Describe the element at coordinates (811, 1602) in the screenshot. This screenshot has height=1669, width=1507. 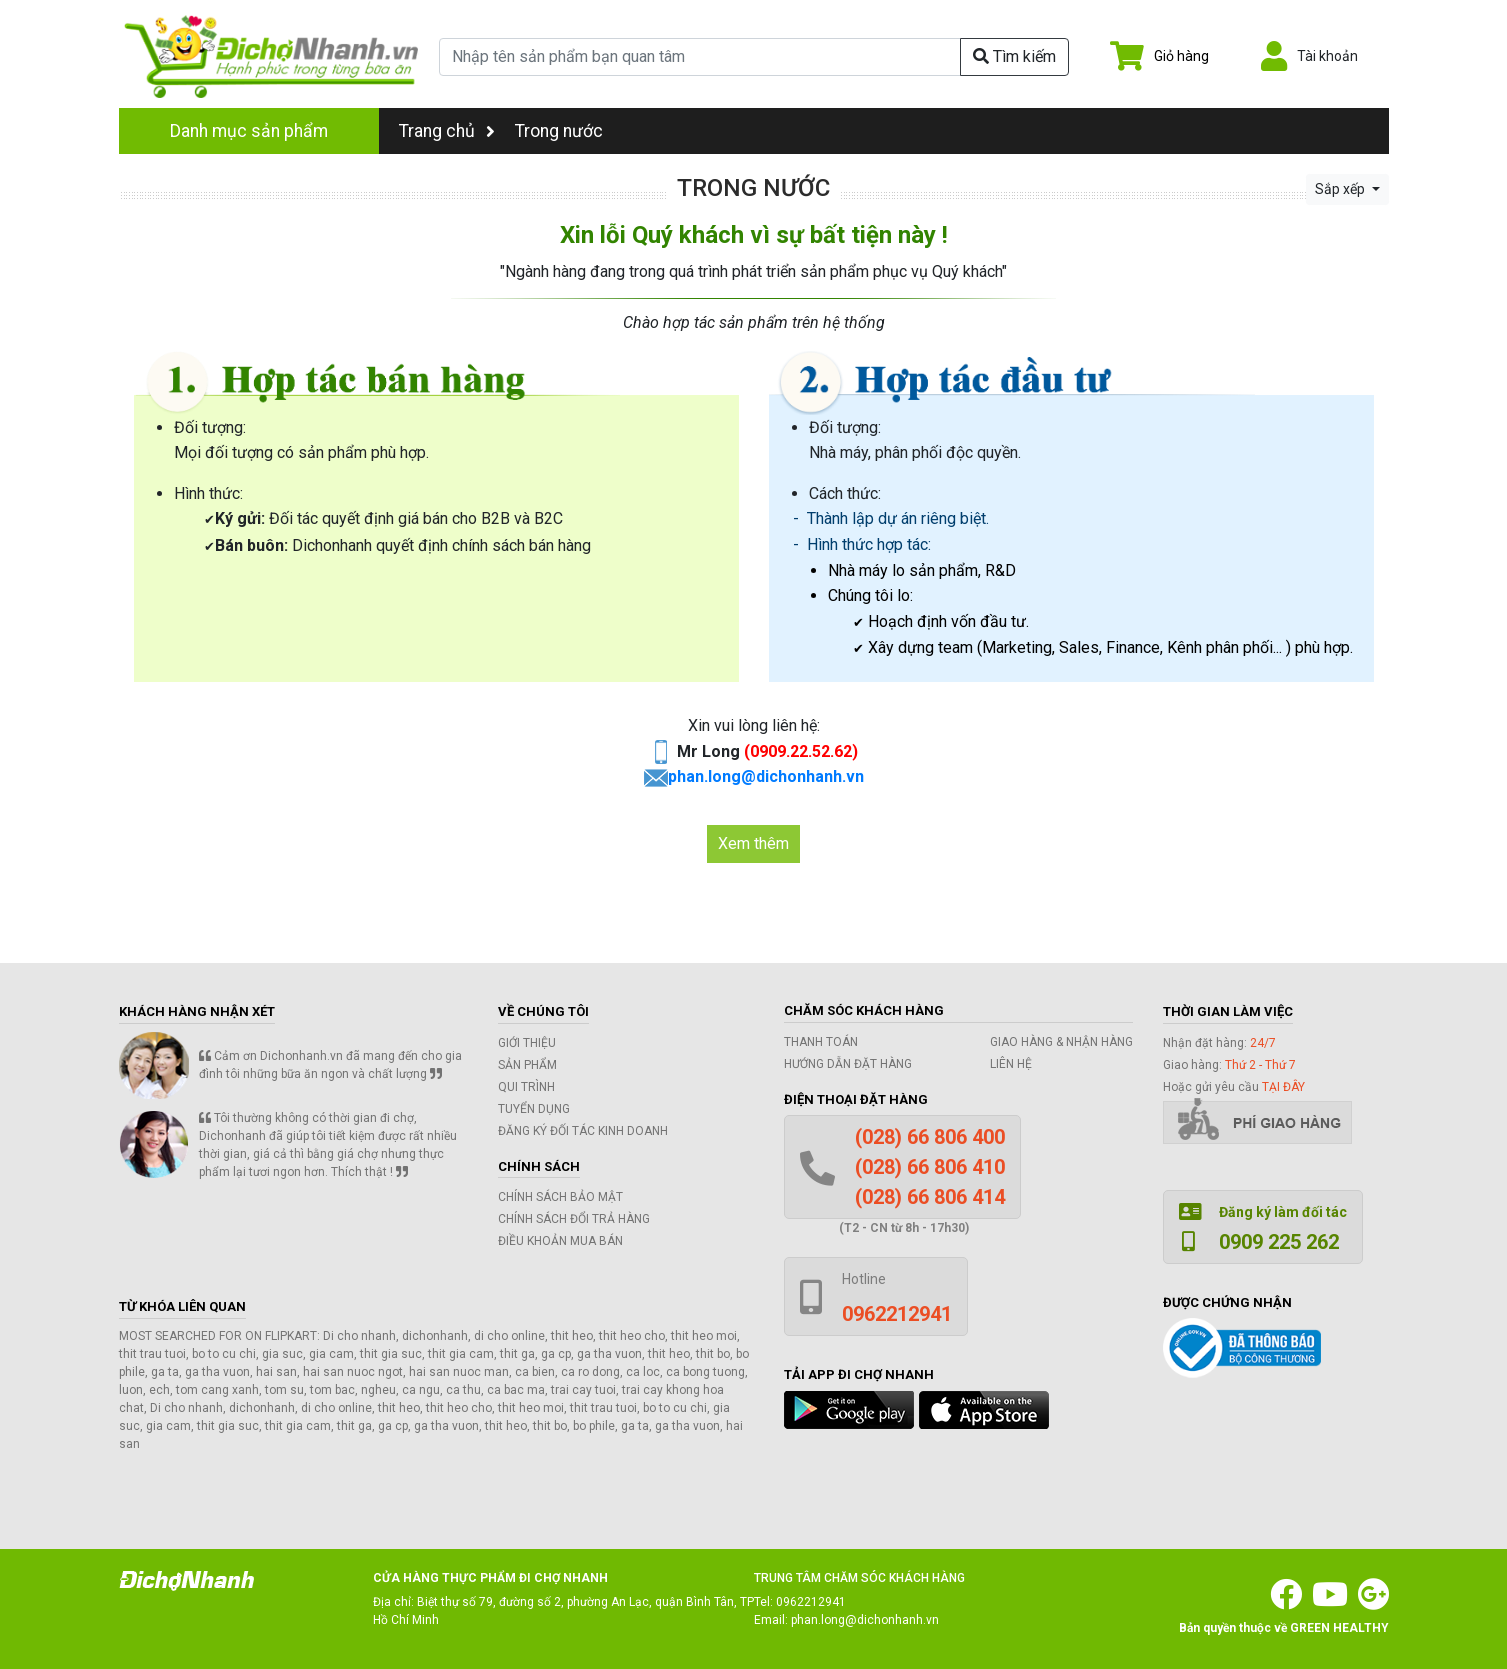
I see `0962212941` at that location.